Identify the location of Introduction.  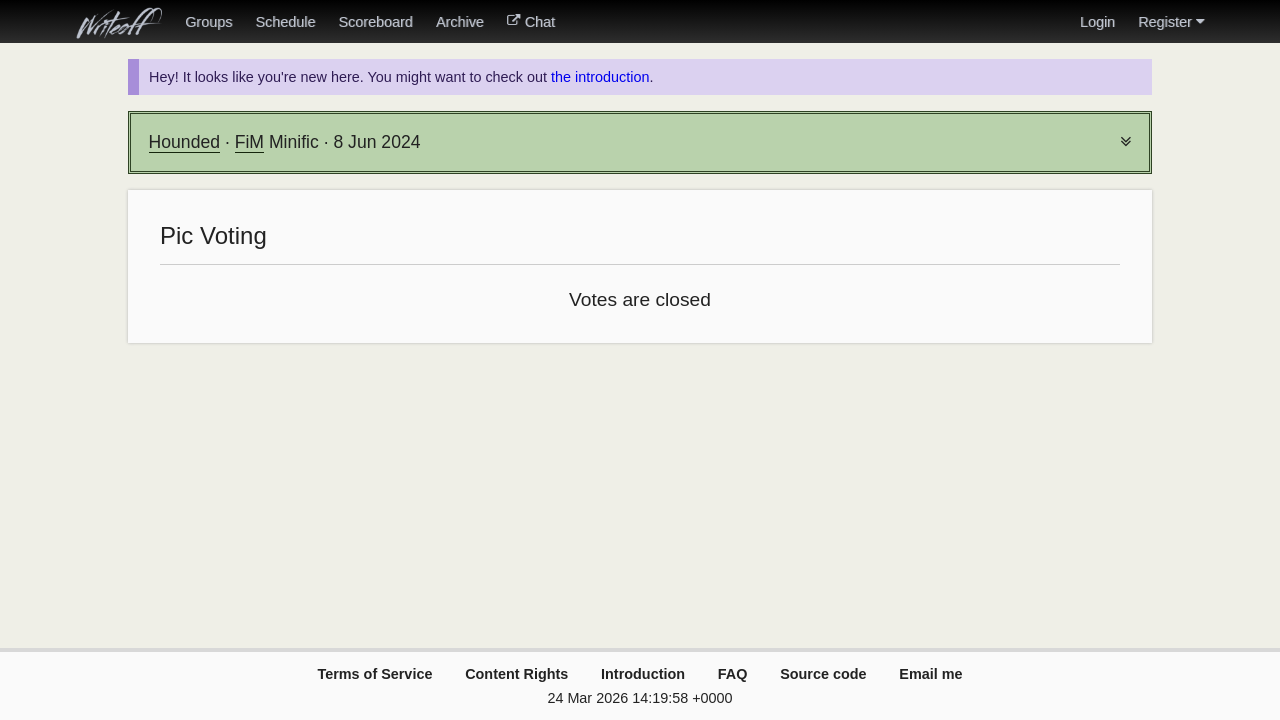
(643, 674).